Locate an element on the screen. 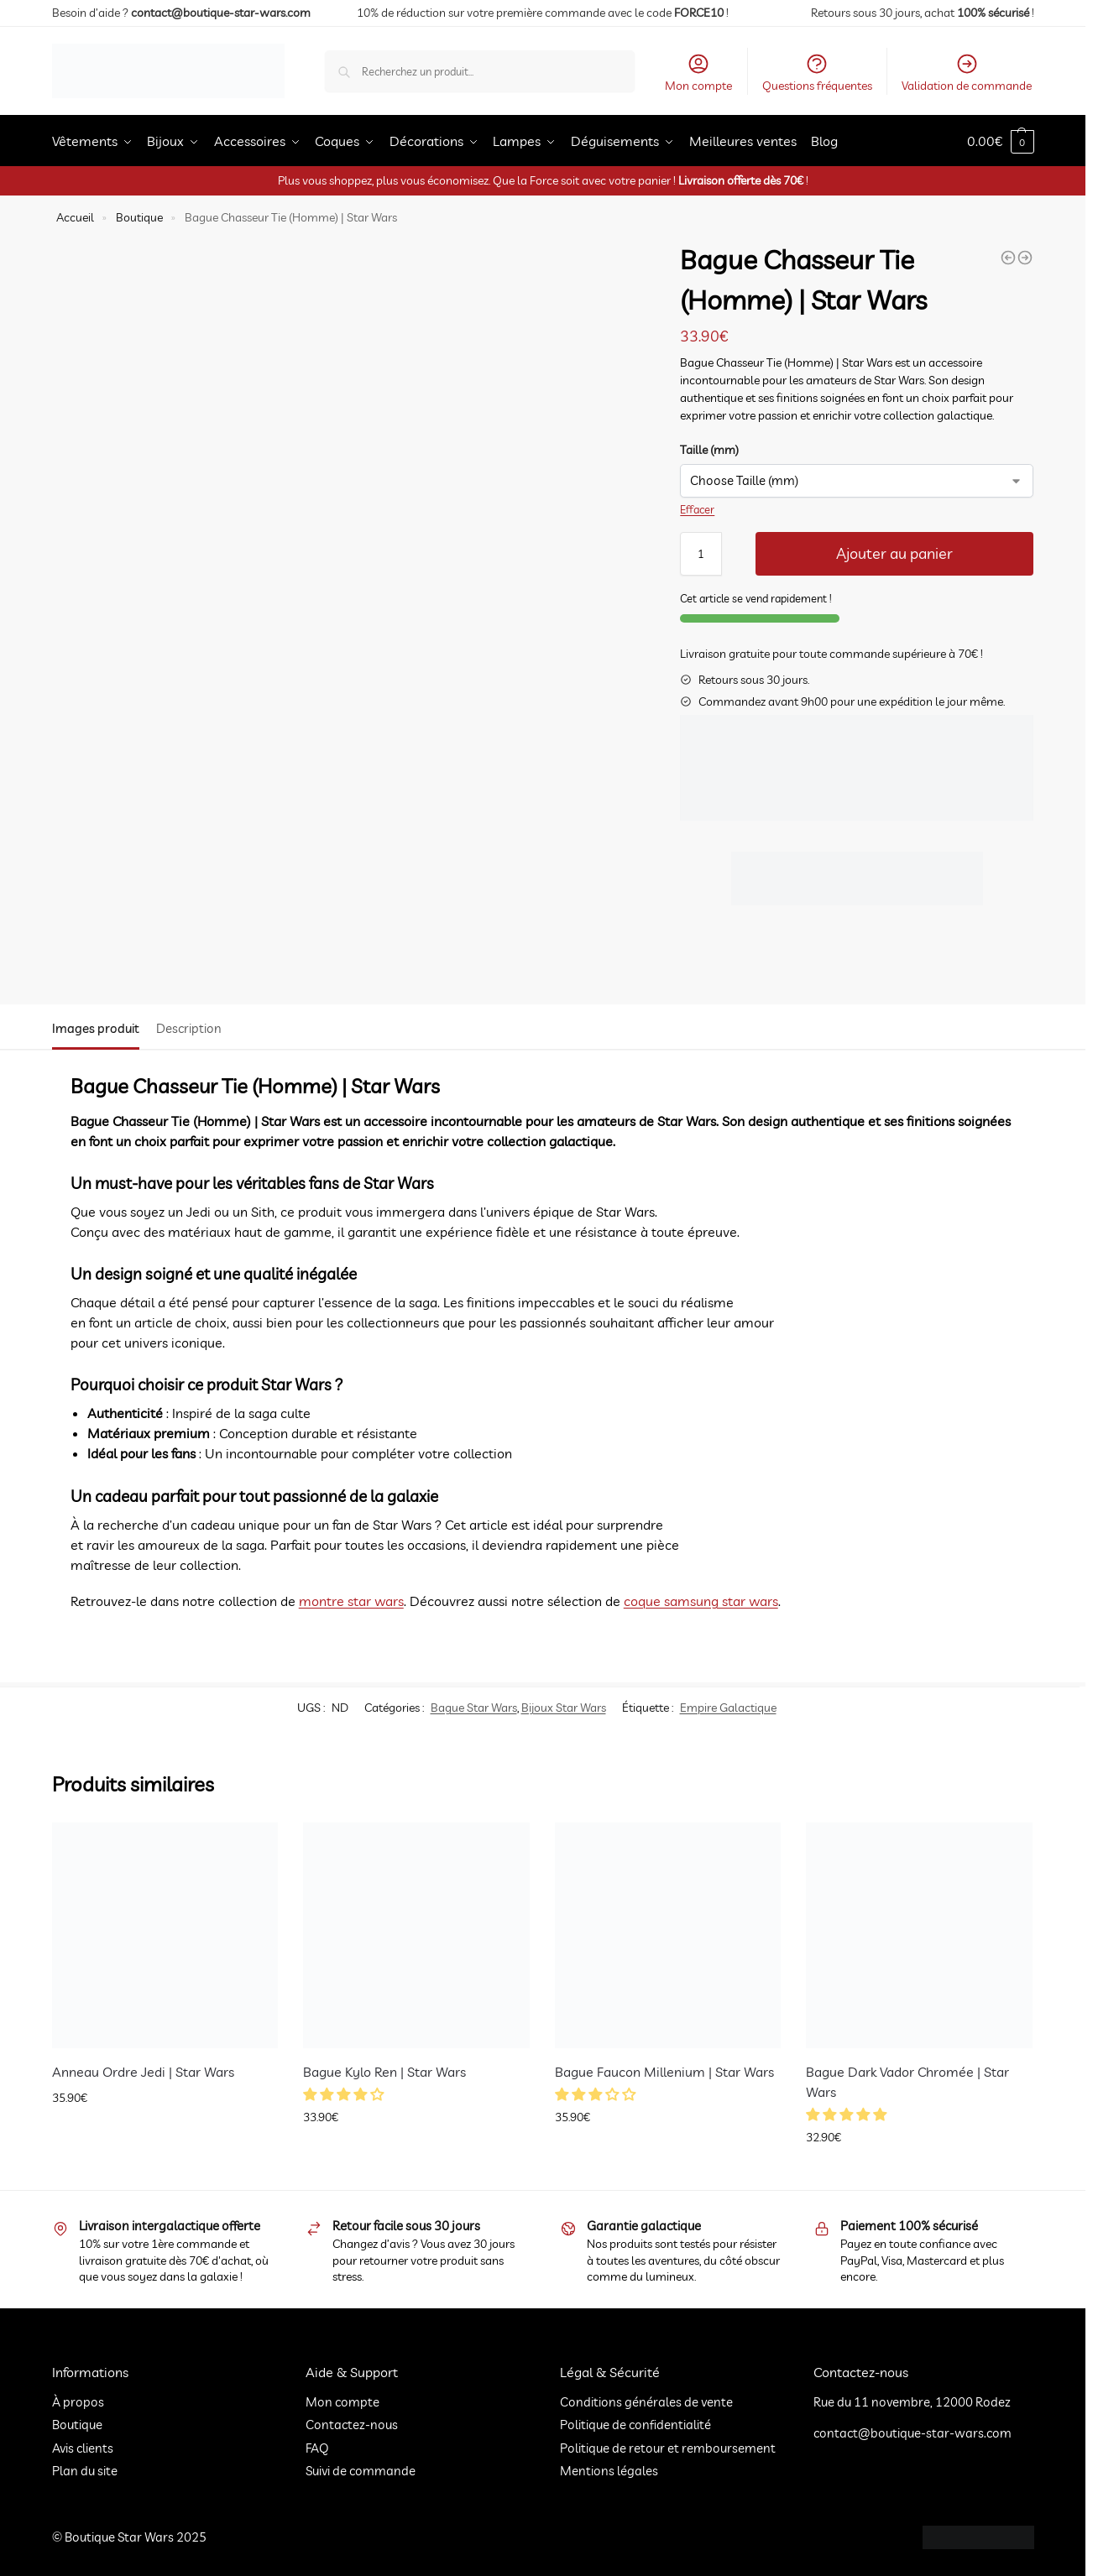 Image resolution: width=1098 pixels, height=2576 pixels. Suivi de commande is located at coordinates (361, 2471).